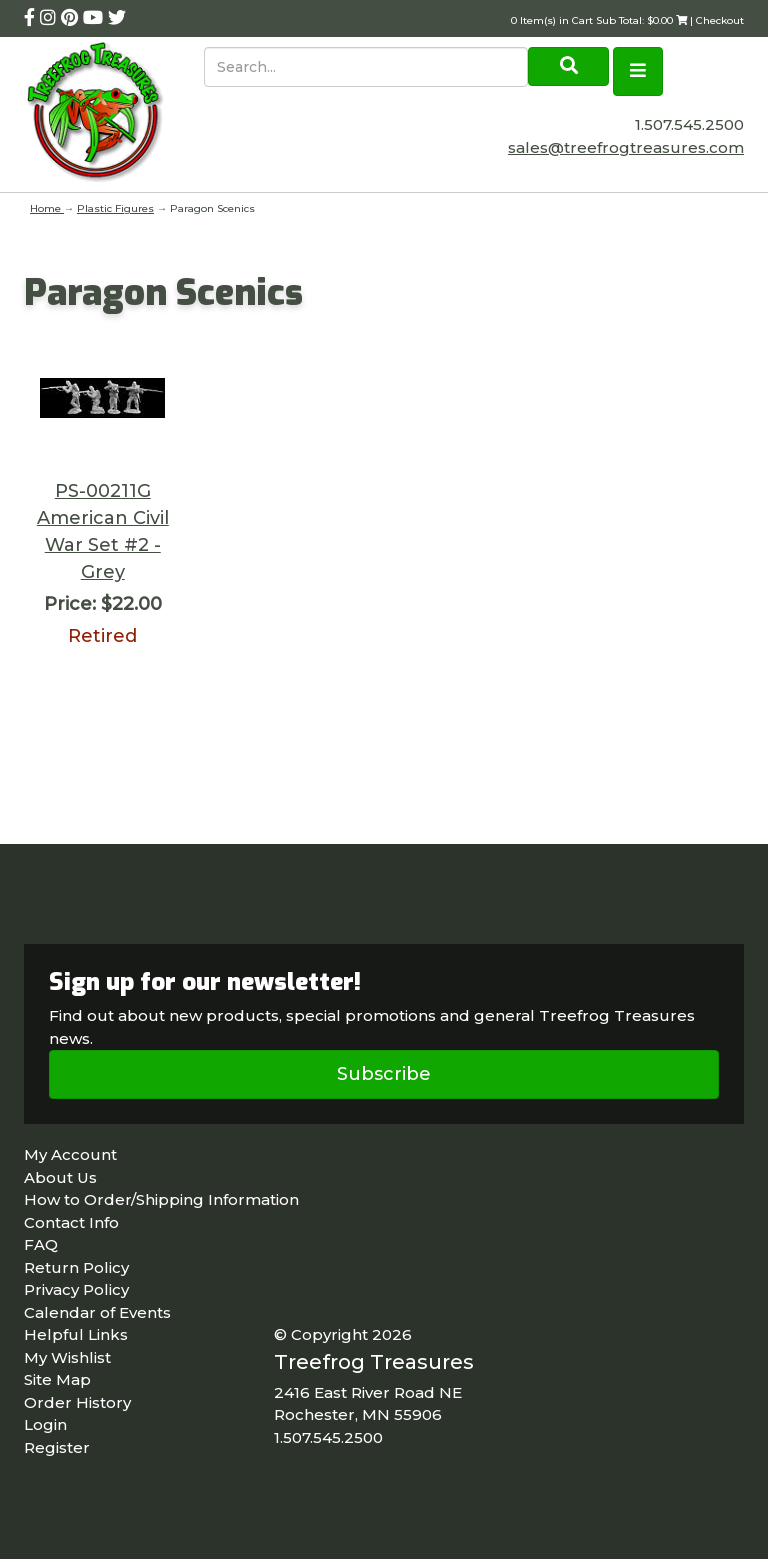  I want to click on How to Order/Shipping Information, so click(161, 1199).